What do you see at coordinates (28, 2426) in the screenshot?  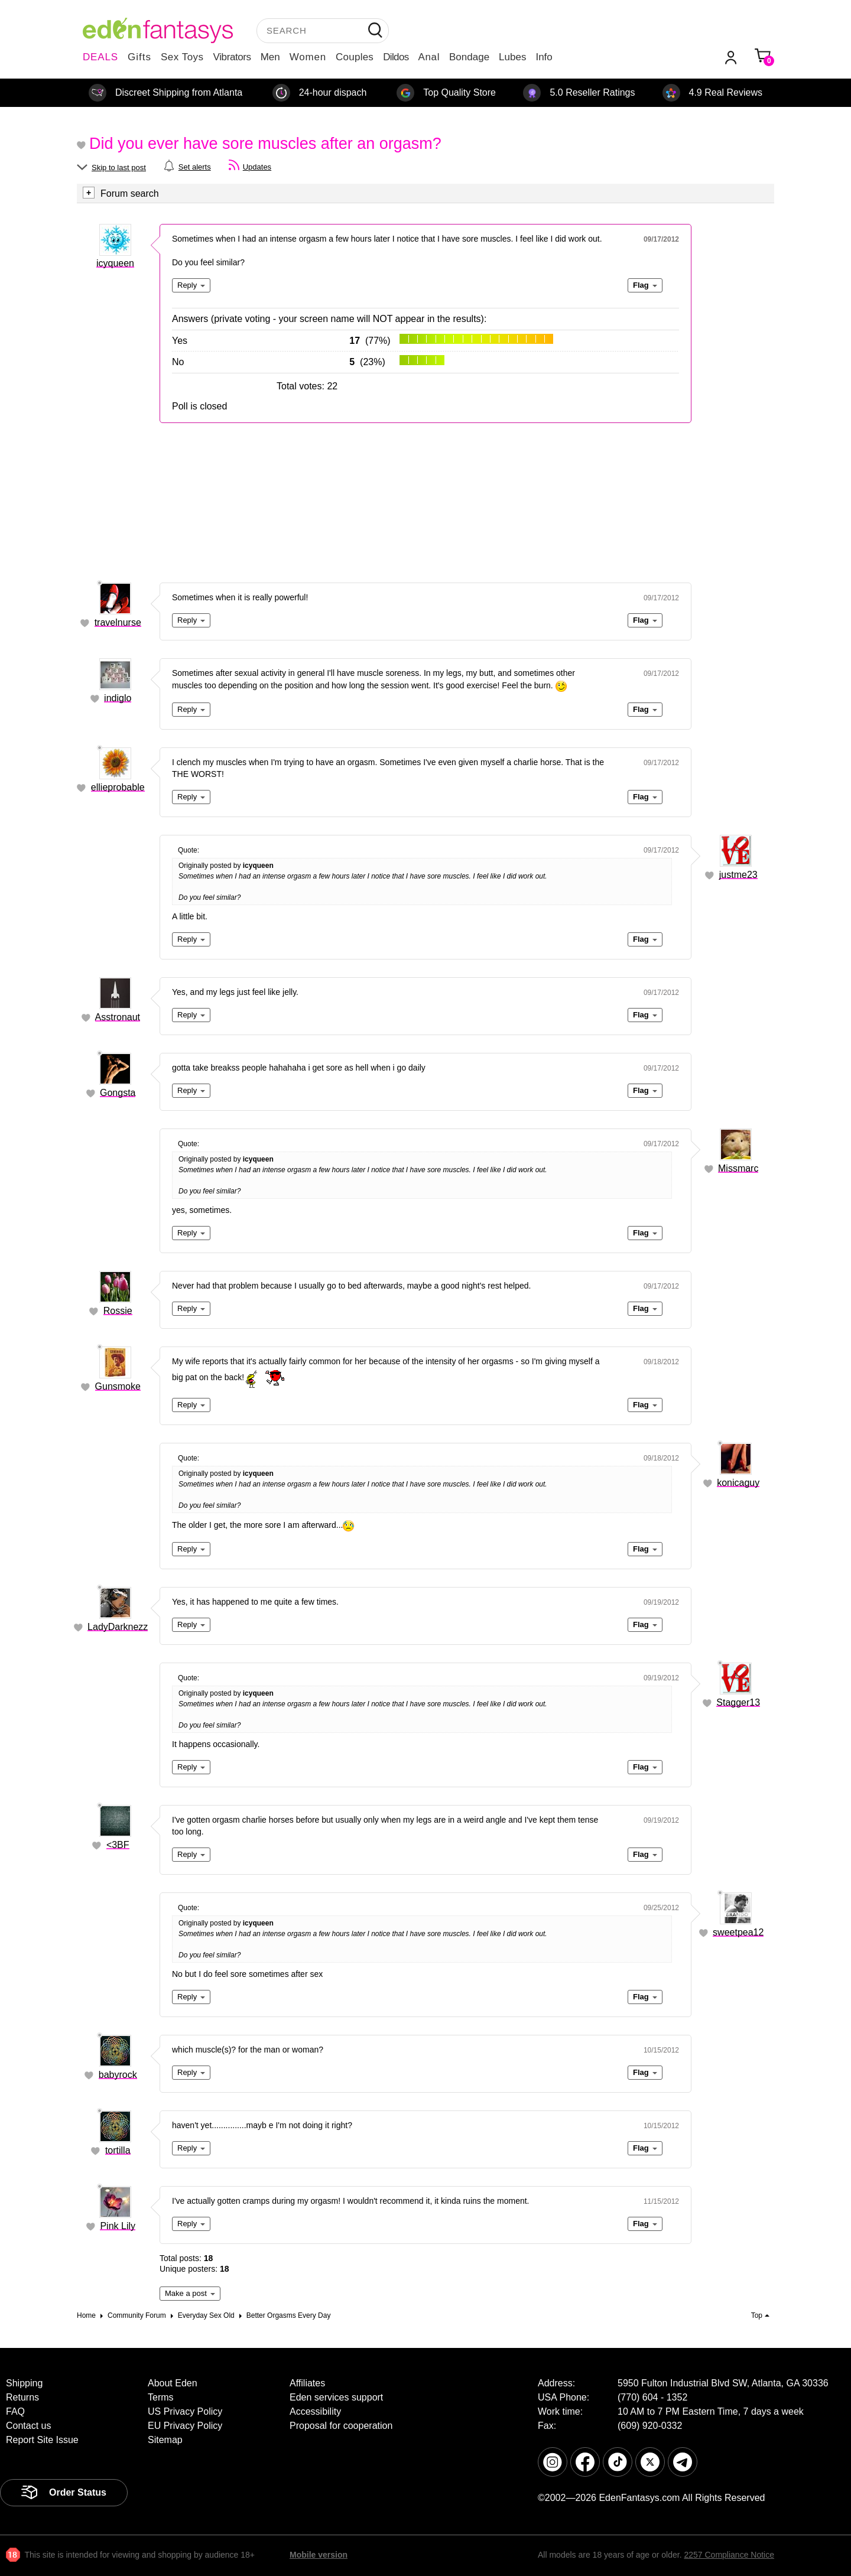 I see `Contact us` at bounding box center [28, 2426].